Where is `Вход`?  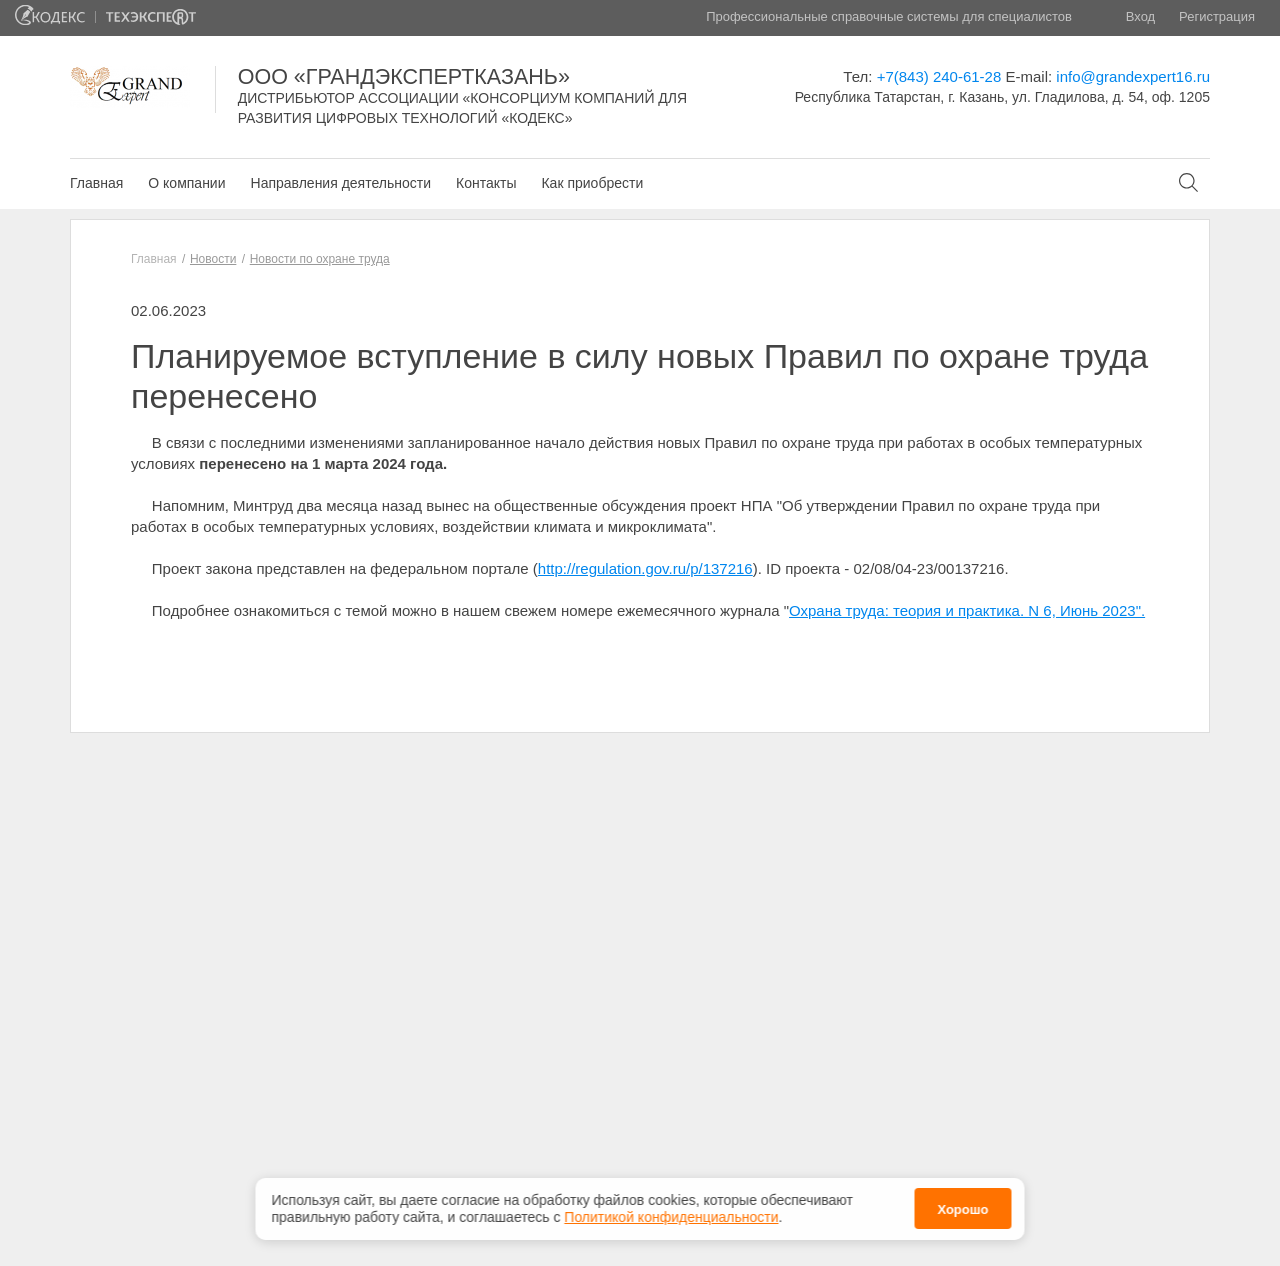 Вход is located at coordinates (1140, 16).